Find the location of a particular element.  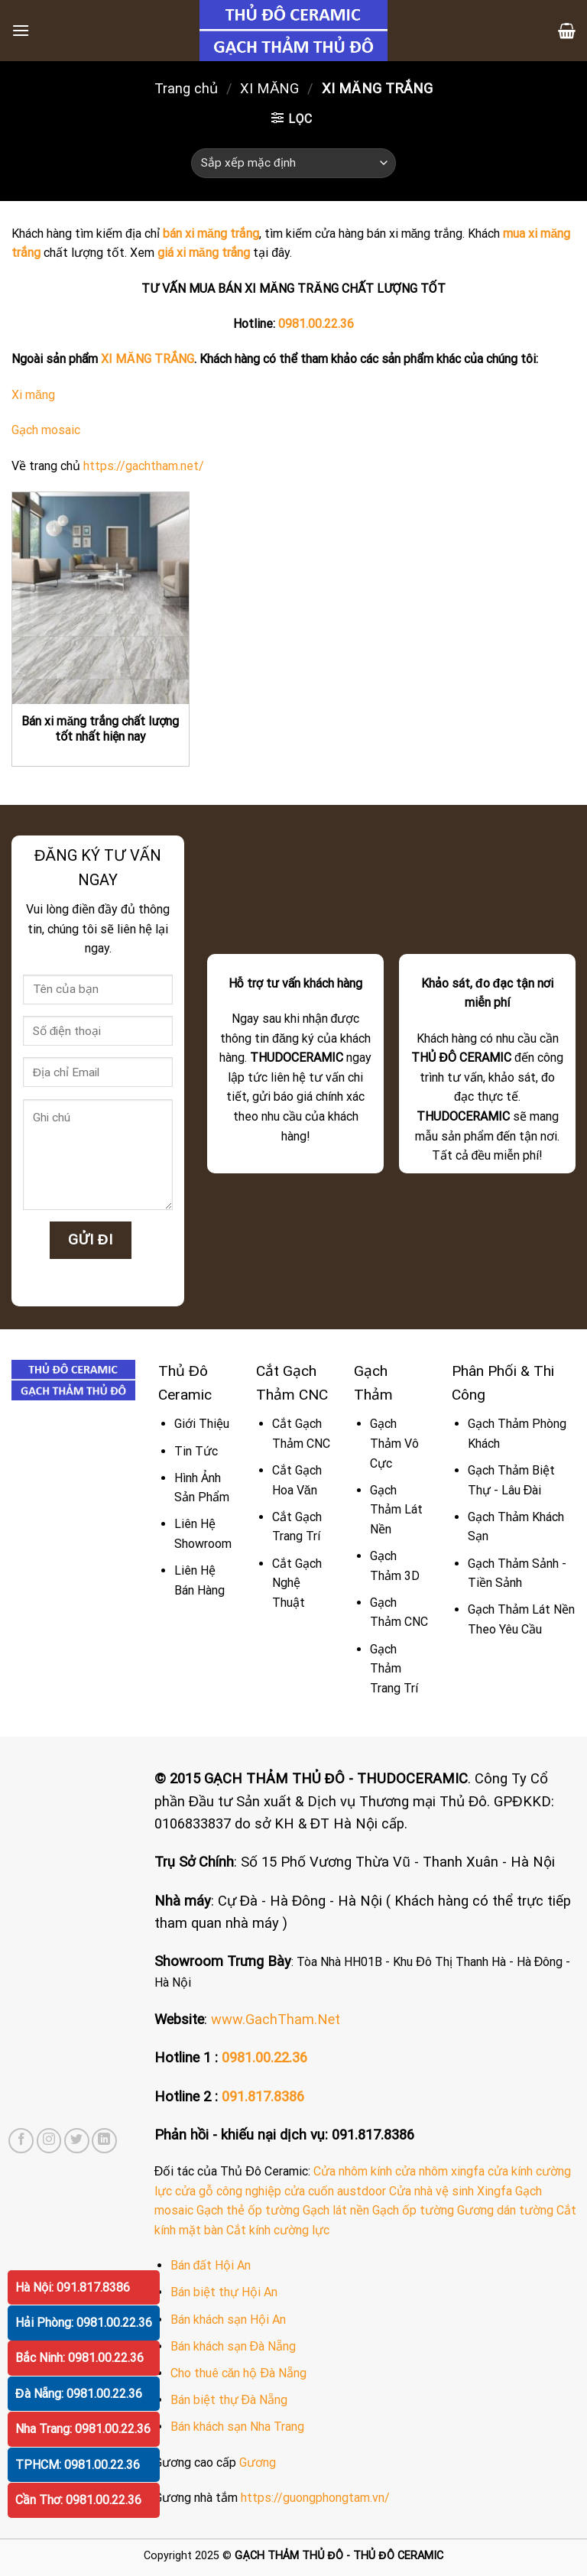

cửa gỗ công nghiệp is located at coordinates (228, 2191).